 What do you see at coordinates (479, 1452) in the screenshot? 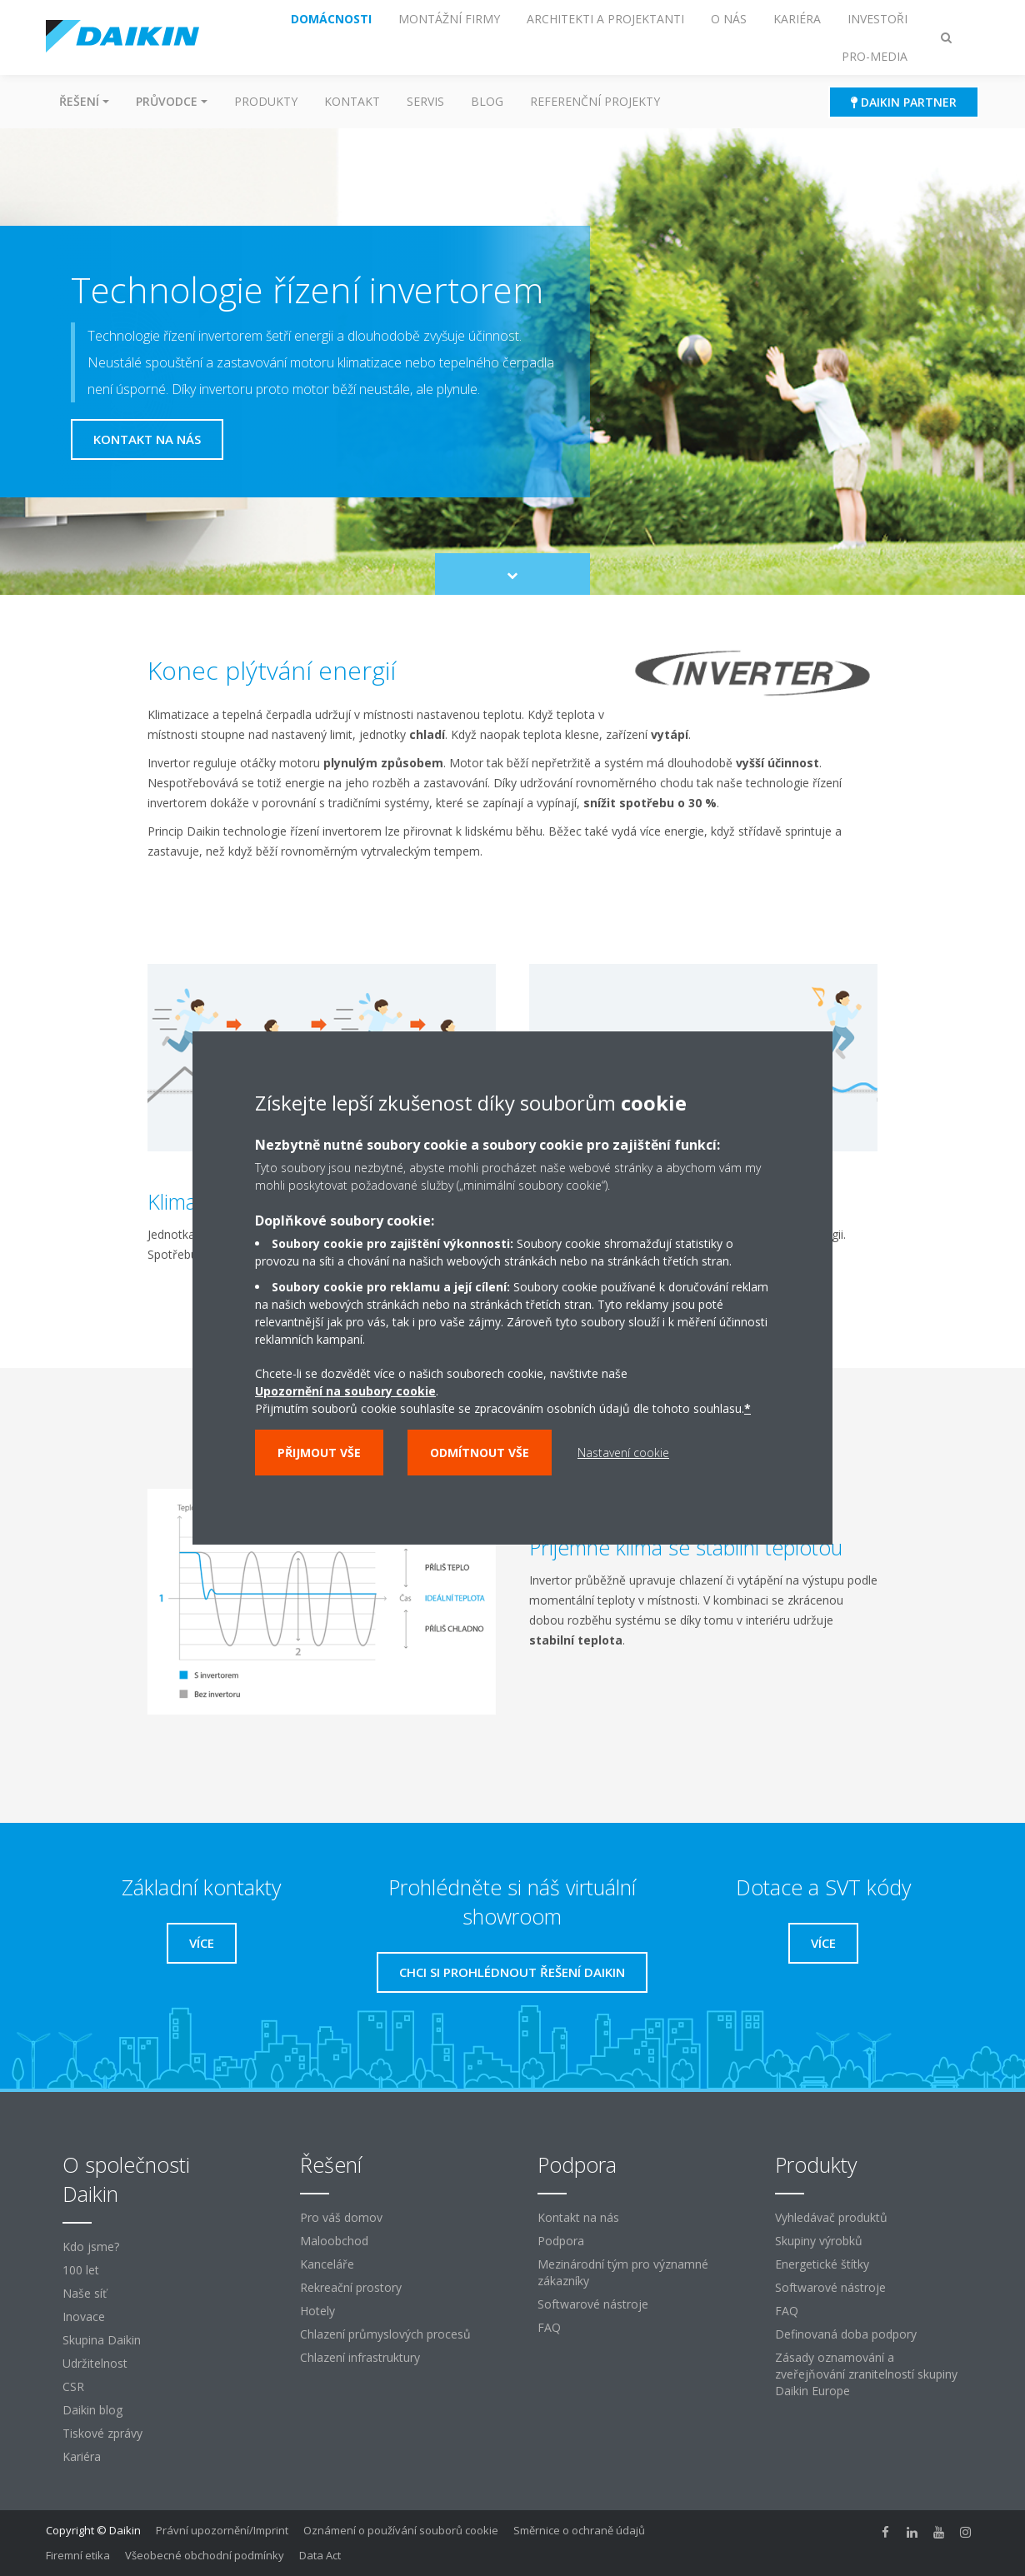
I see `Odmítnout vše` at bounding box center [479, 1452].